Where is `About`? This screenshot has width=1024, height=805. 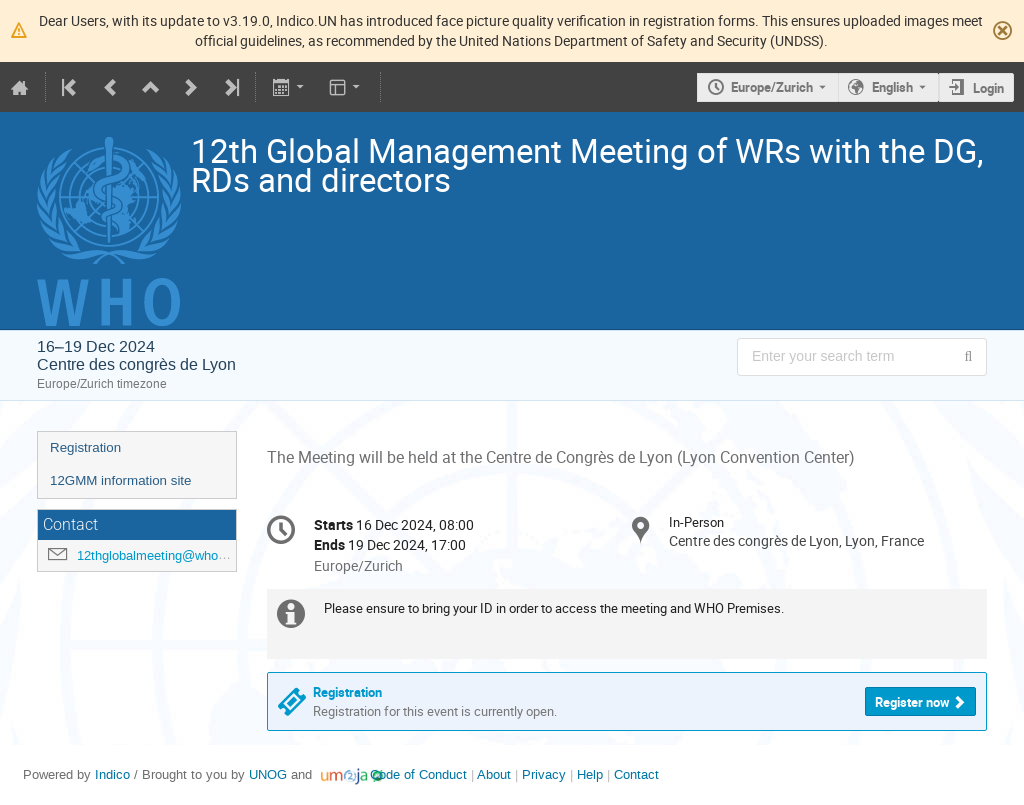
About is located at coordinates (494, 774).